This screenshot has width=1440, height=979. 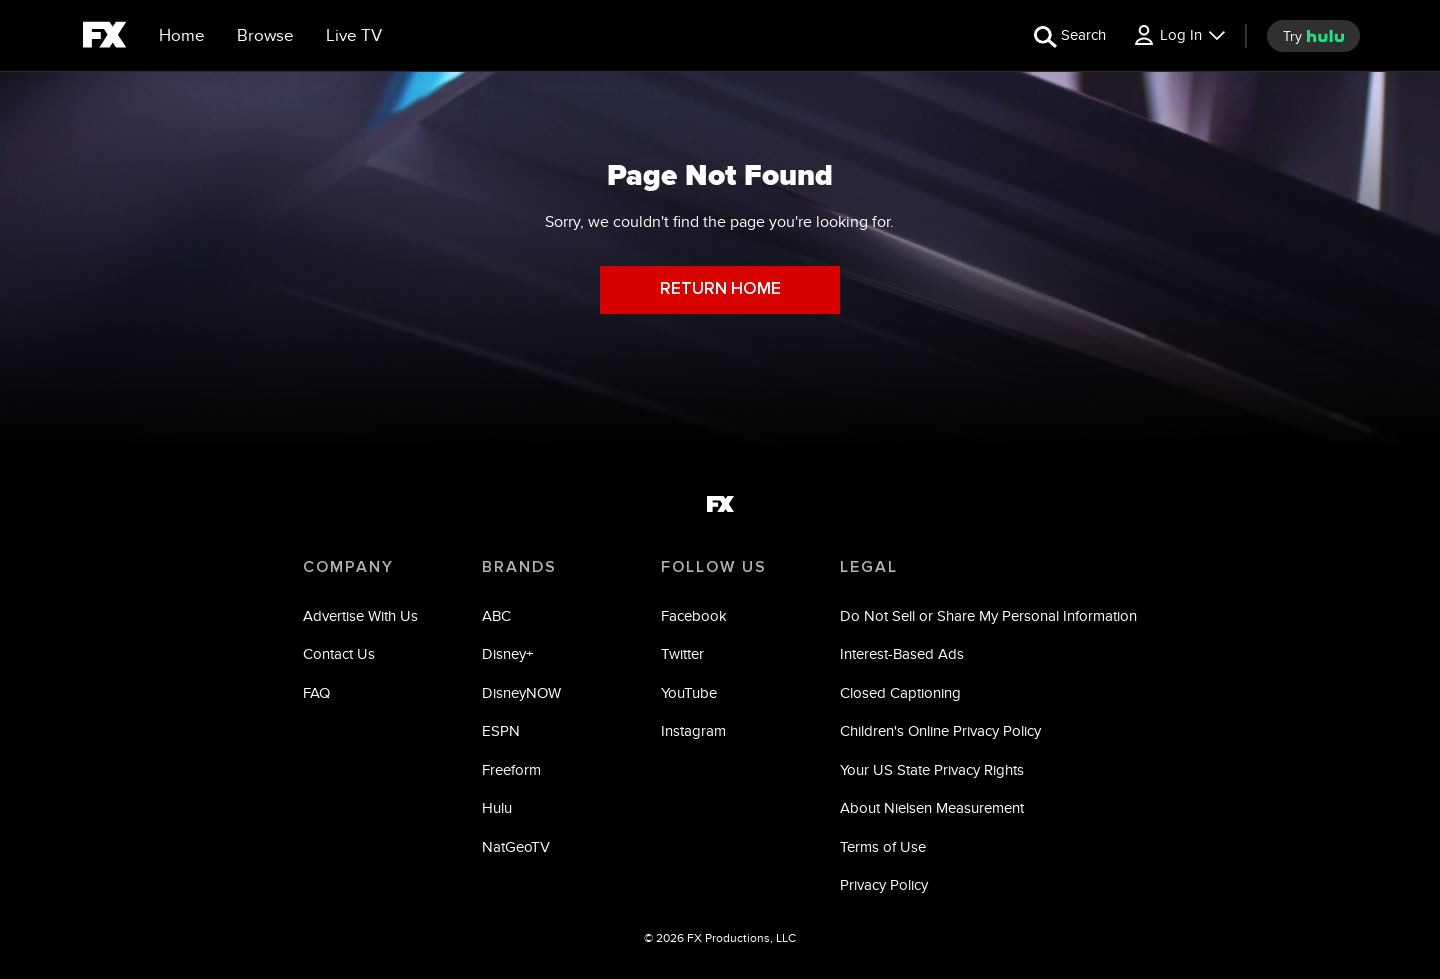 I want to click on Children's Online Privacy Policy, so click(x=940, y=730).